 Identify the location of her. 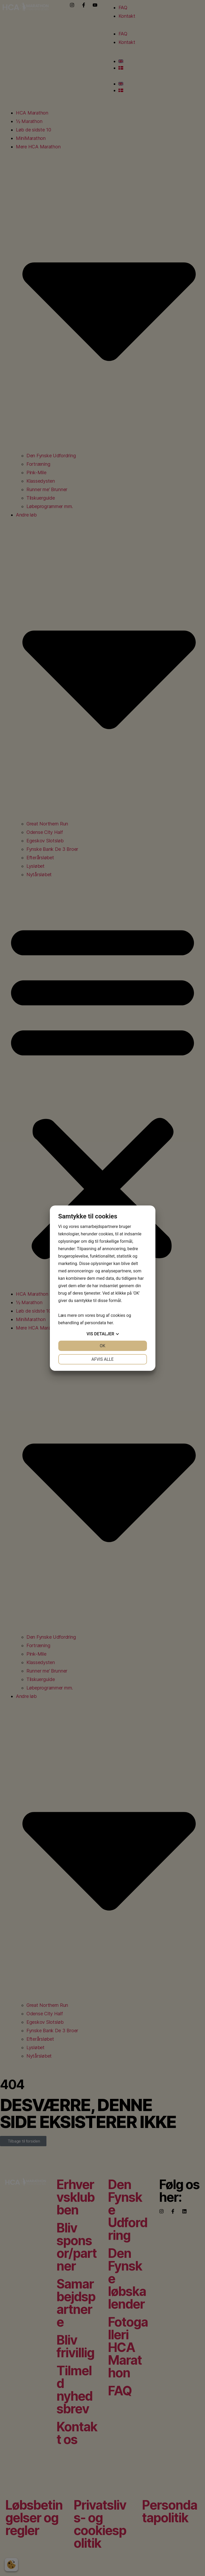
(110, 1322).